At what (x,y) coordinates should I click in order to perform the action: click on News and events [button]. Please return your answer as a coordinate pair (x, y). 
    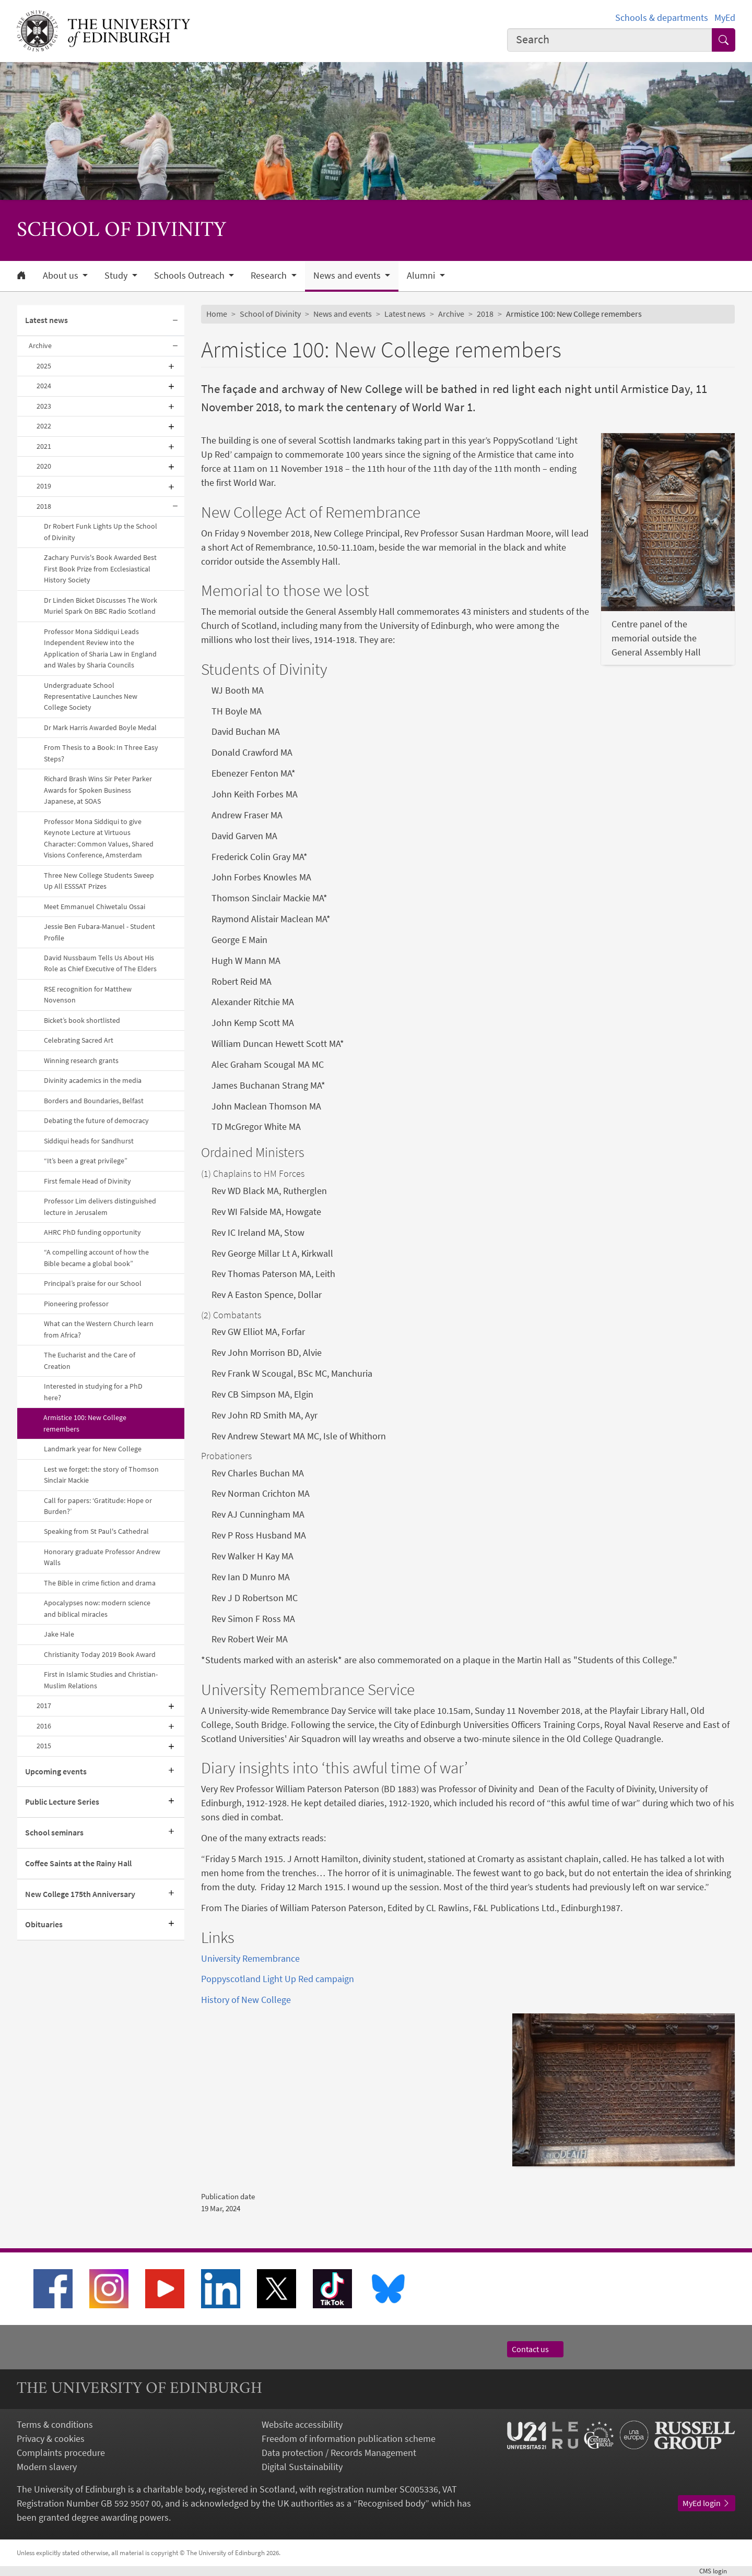
    Looking at the image, I should click on (348, 275).